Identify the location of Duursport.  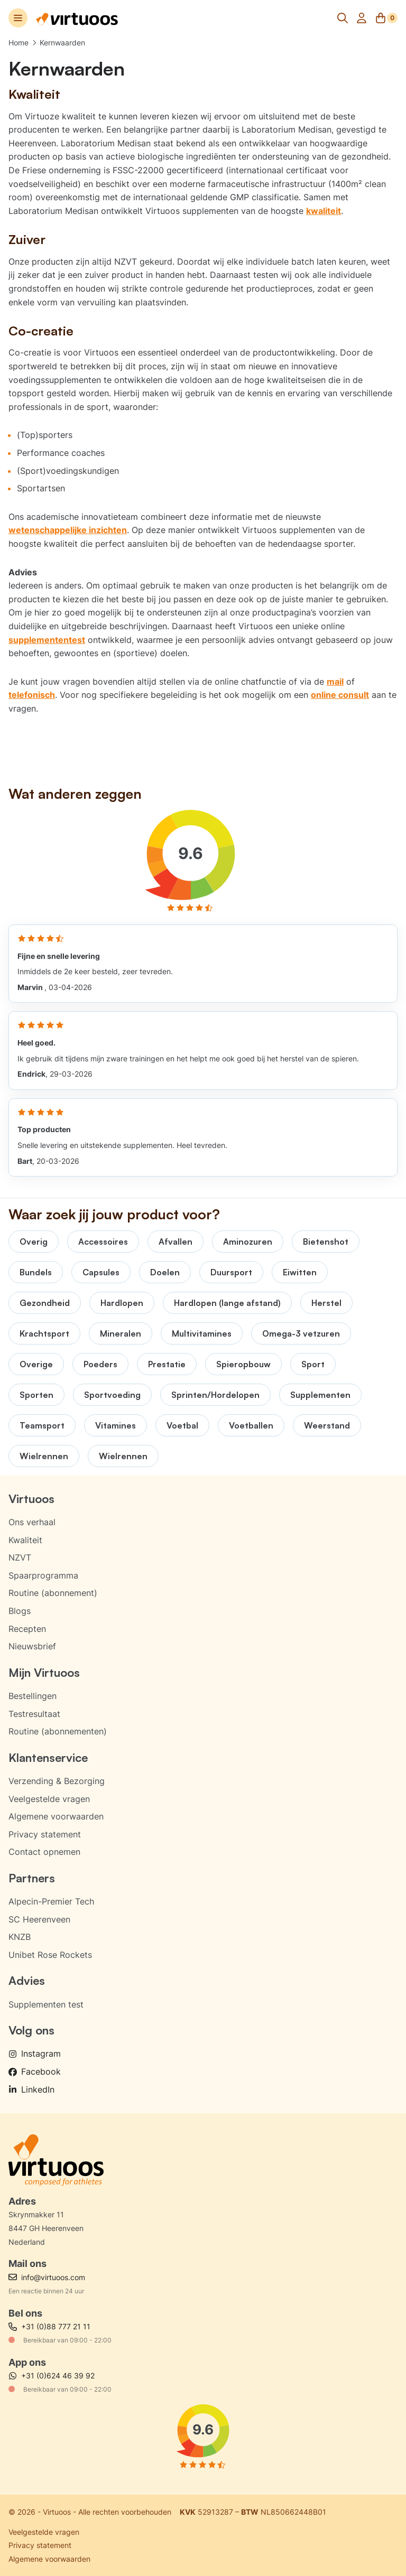
(231, 1272).